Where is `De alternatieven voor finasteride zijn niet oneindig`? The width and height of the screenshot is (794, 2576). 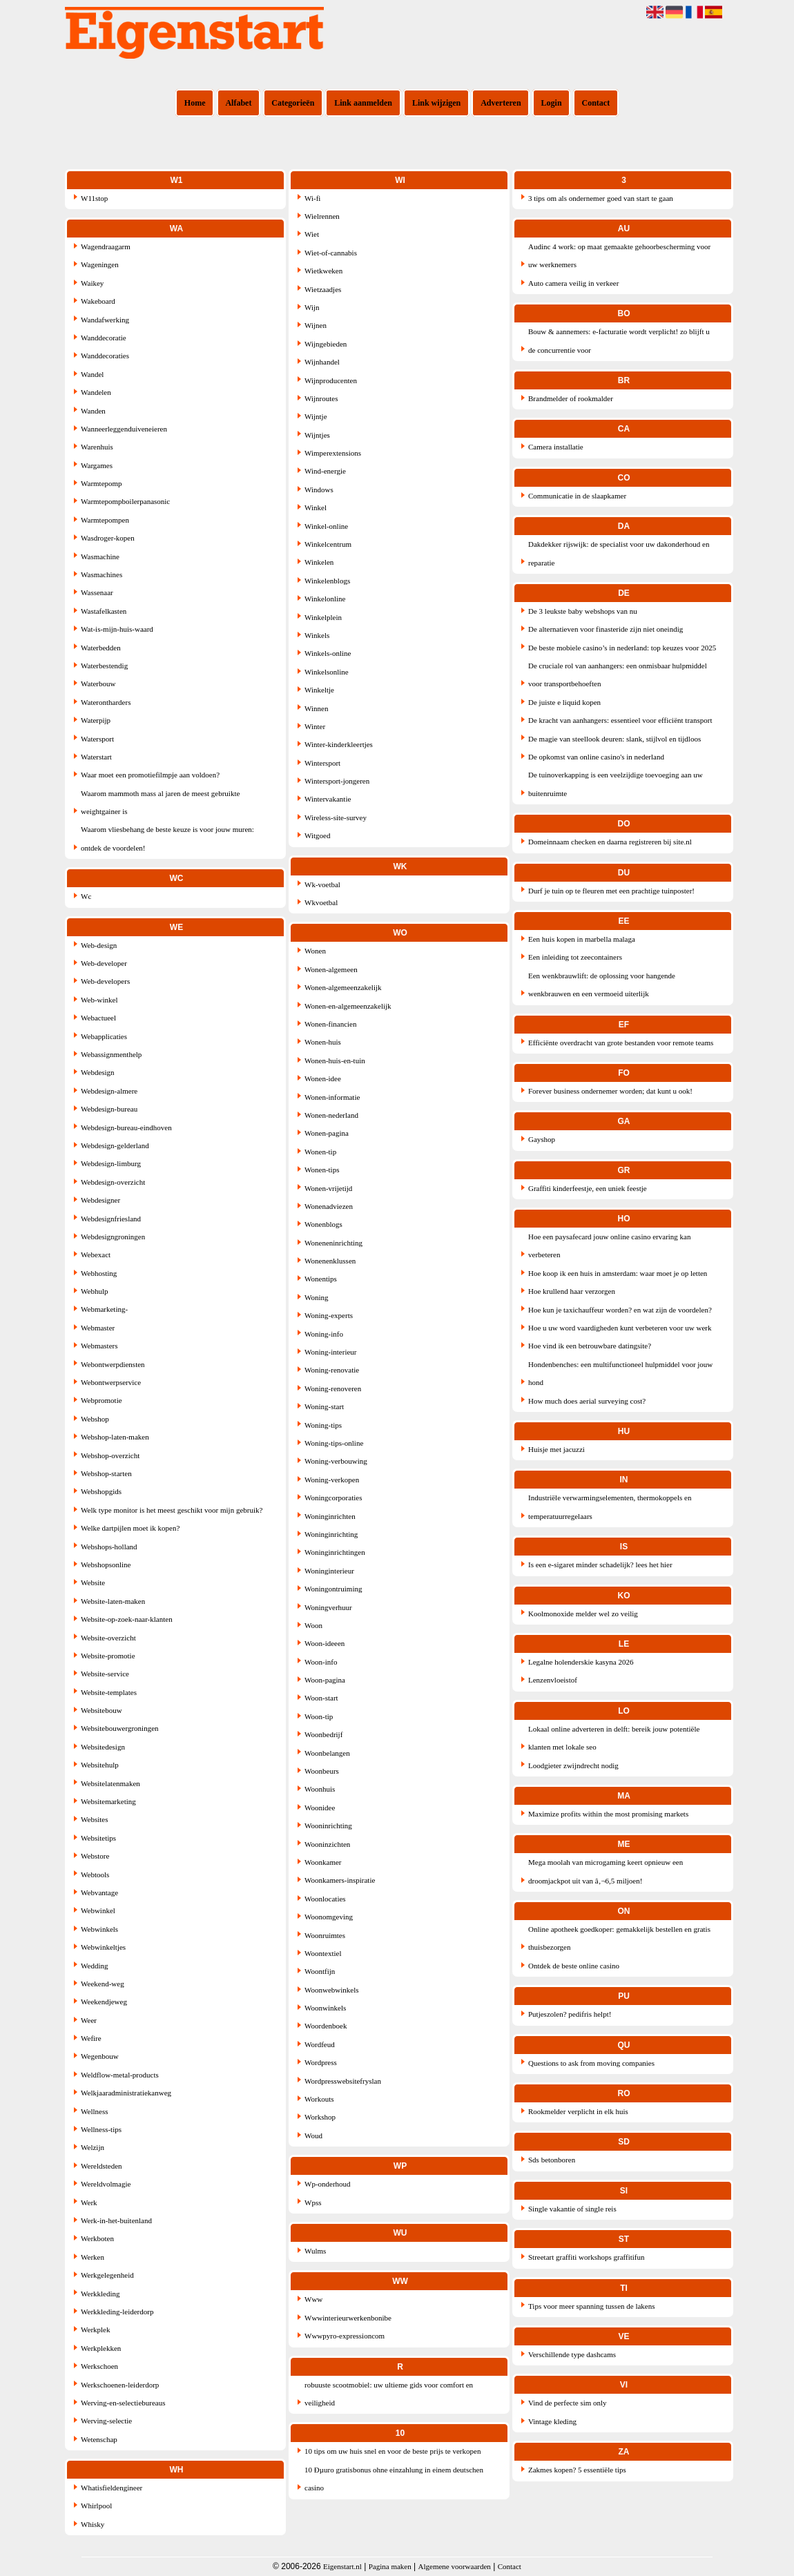
De alternatieven voor finasteride zijn niet oneindig is located at coordinates (605, 629).